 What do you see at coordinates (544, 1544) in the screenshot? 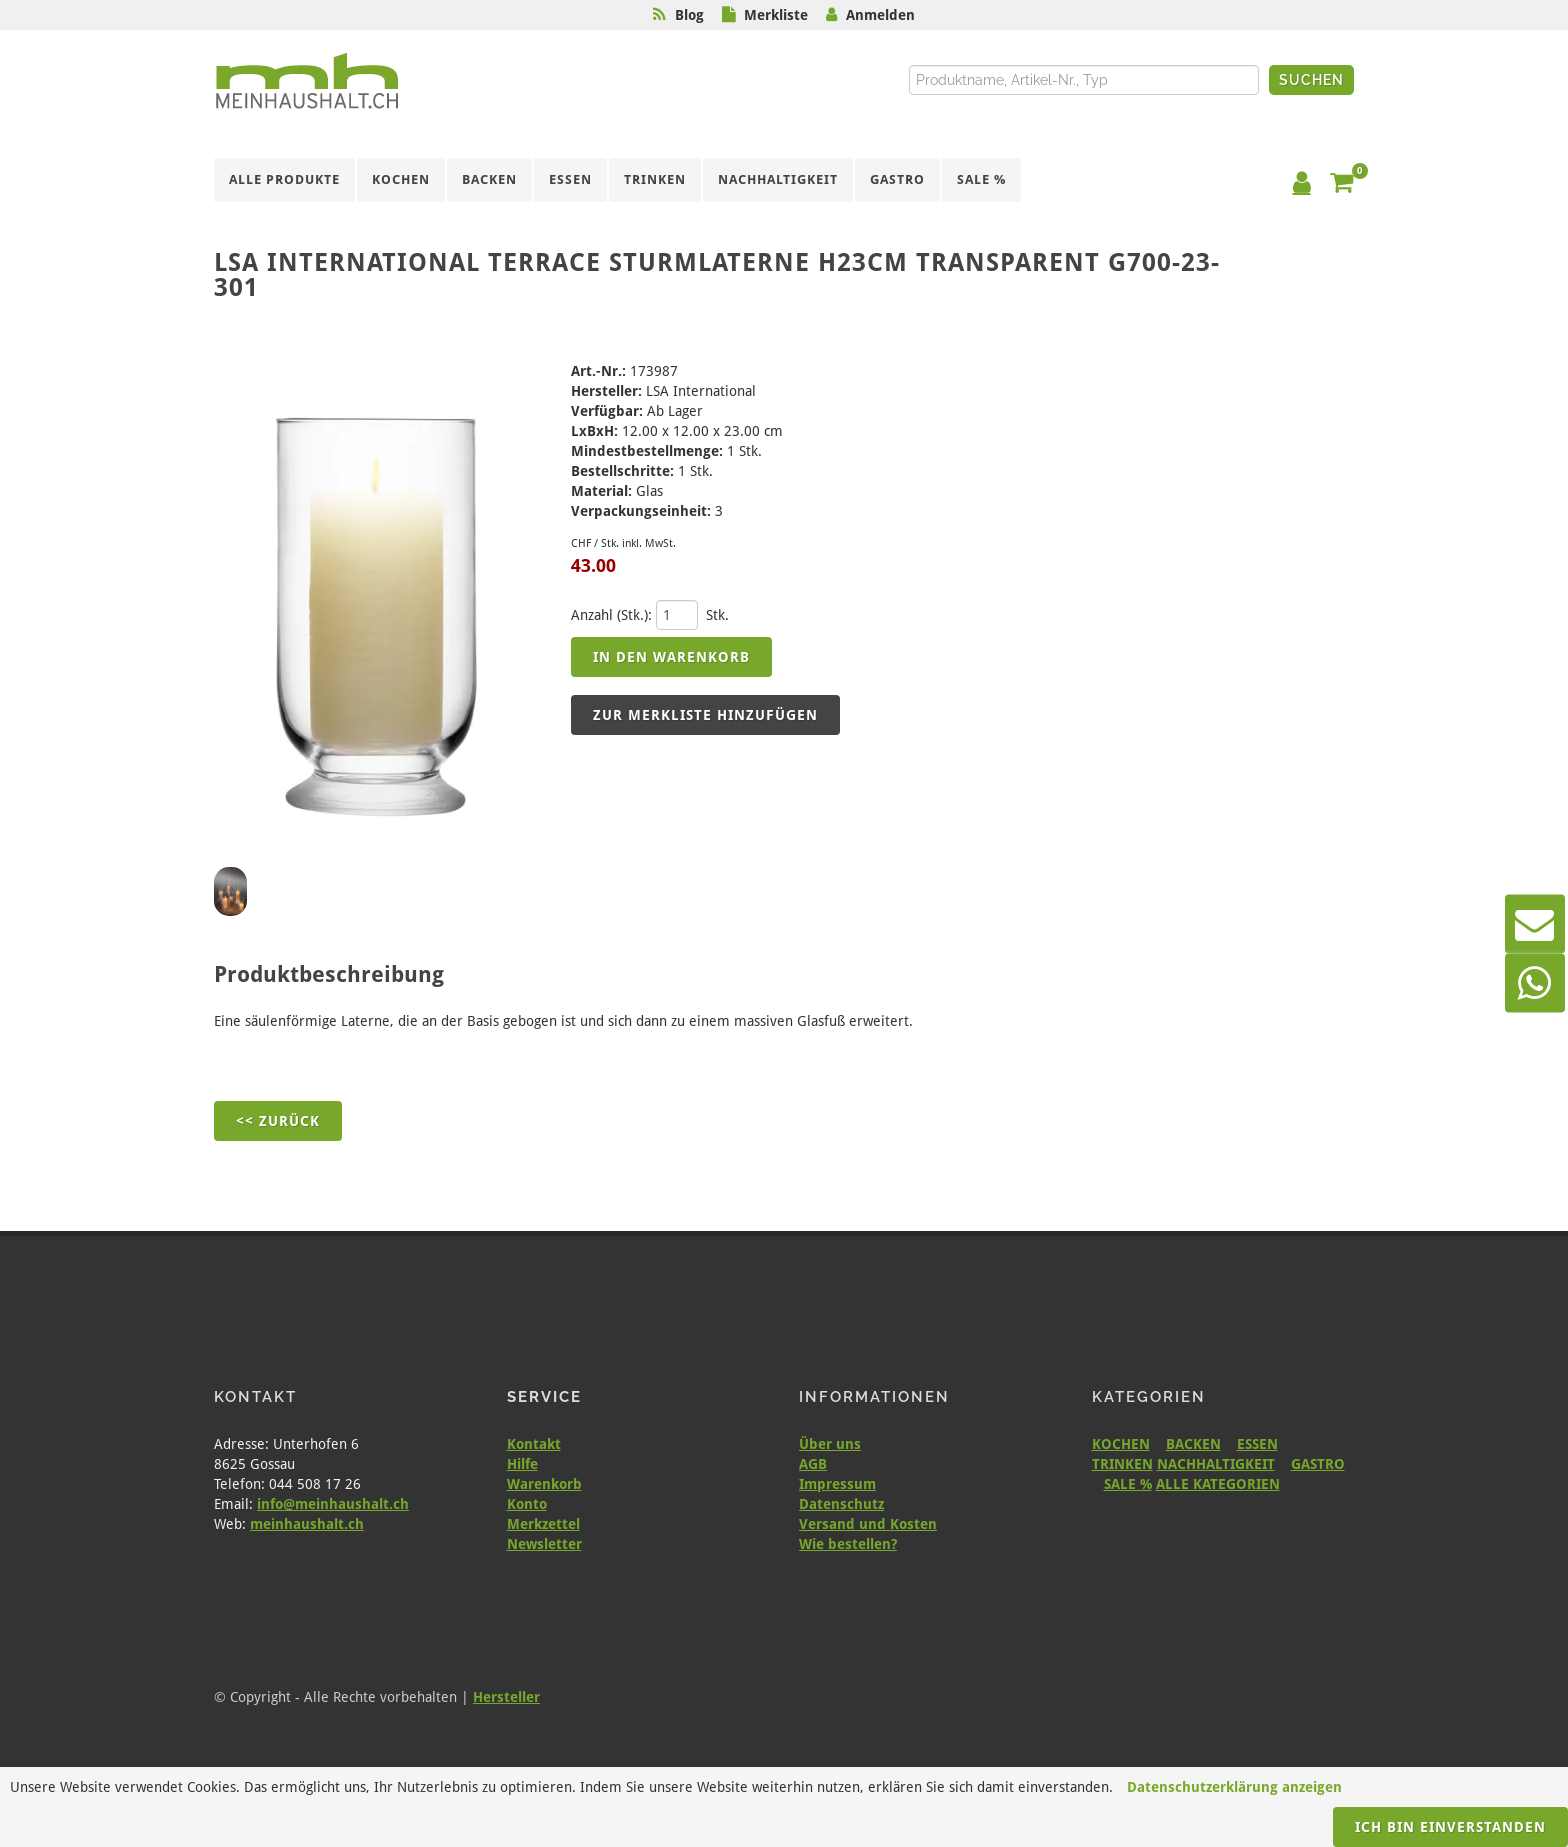
I see `Newsletter` at bounding box center [544, 1544].